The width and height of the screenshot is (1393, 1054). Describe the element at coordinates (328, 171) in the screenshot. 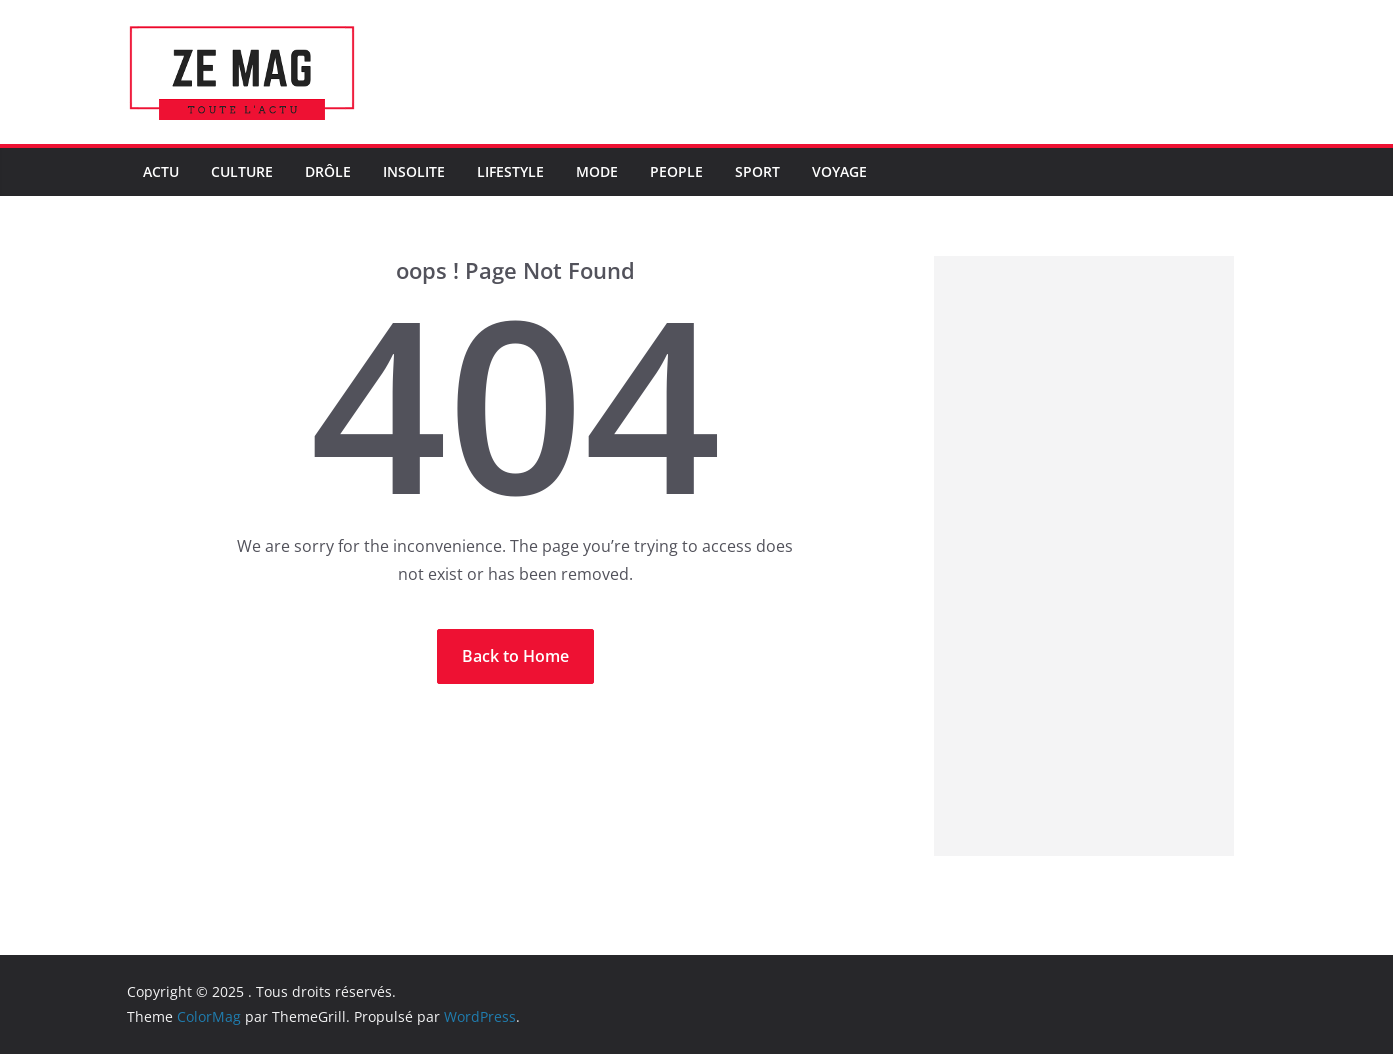

I see `Drôle` at that location.